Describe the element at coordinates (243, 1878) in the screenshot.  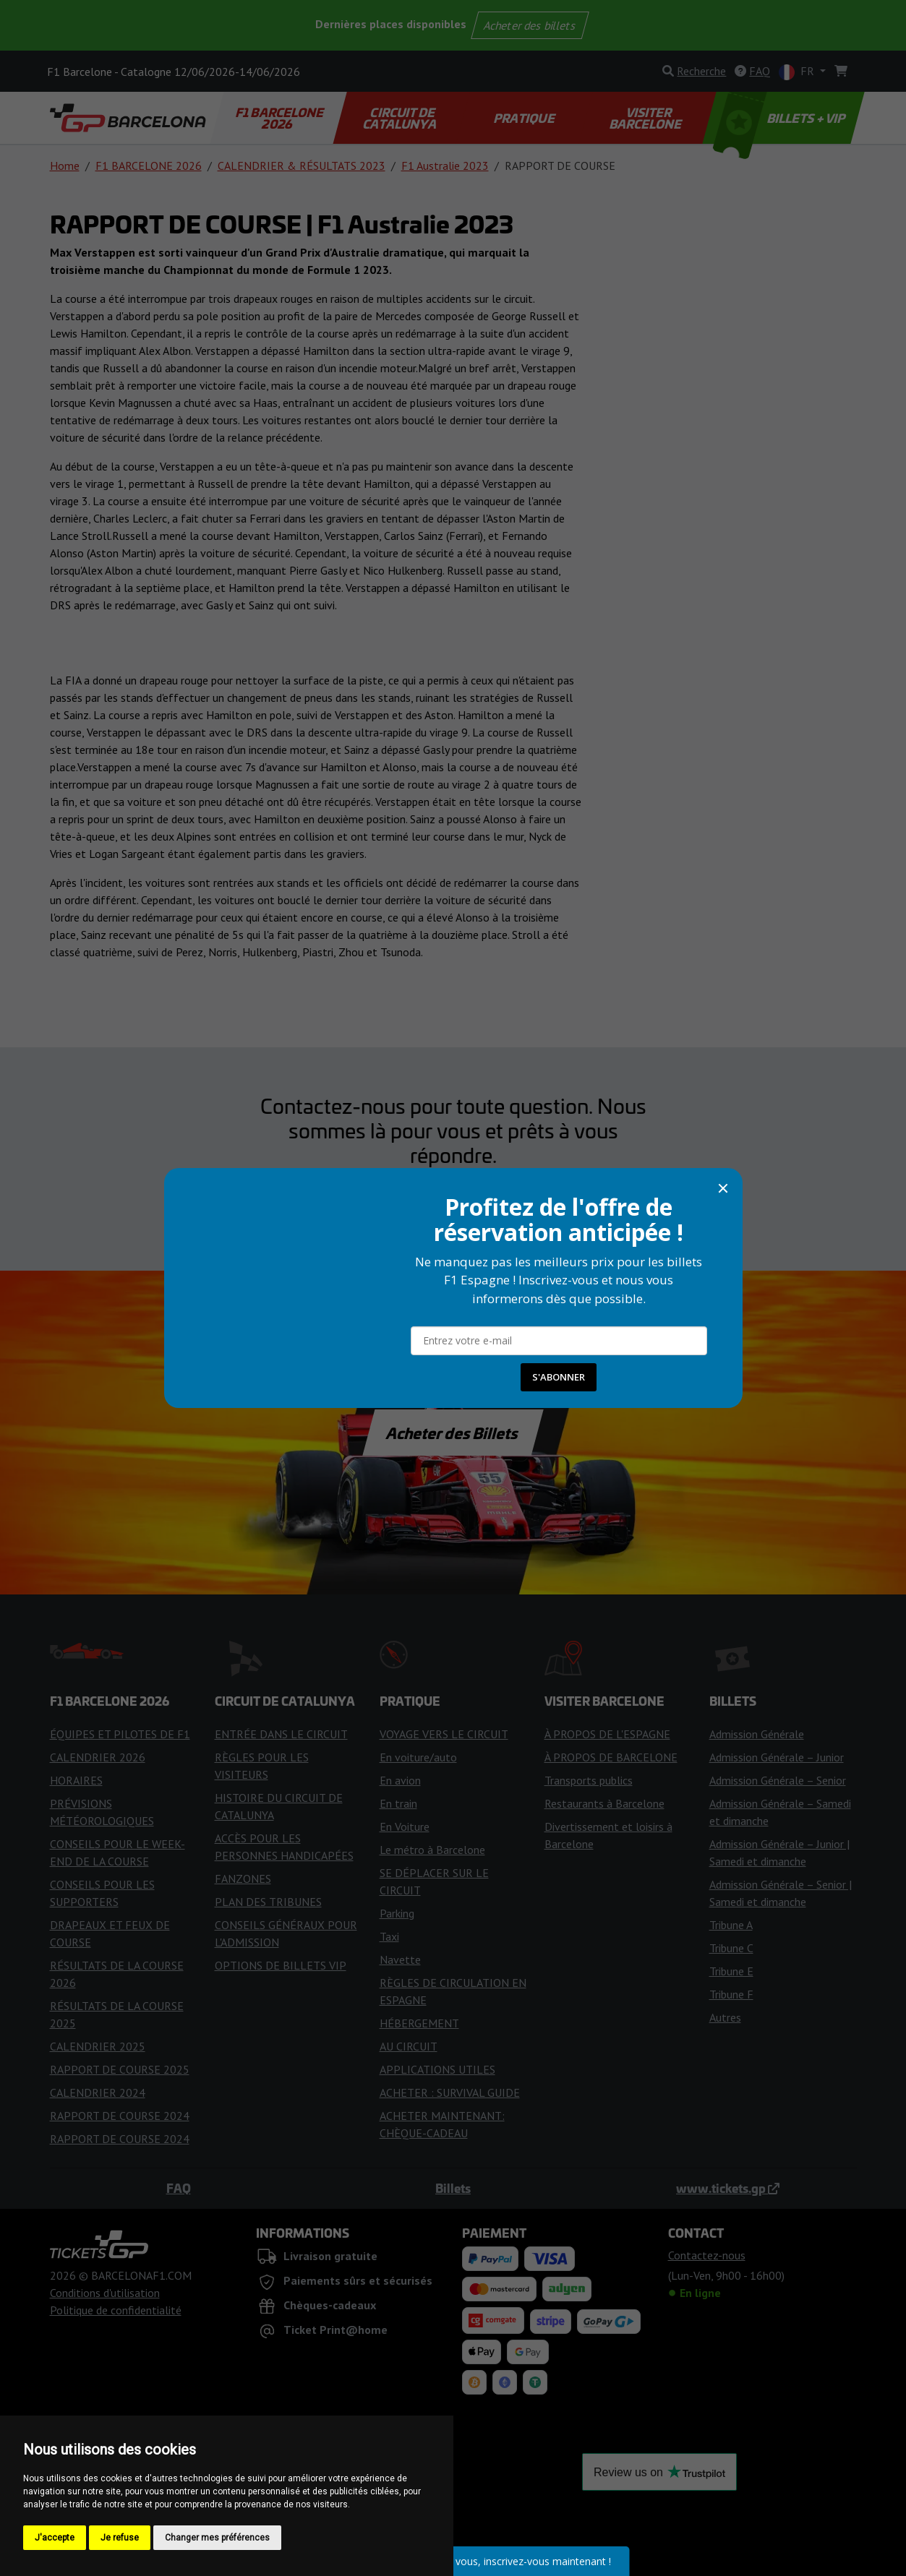
I see `FANZONES` at that location.